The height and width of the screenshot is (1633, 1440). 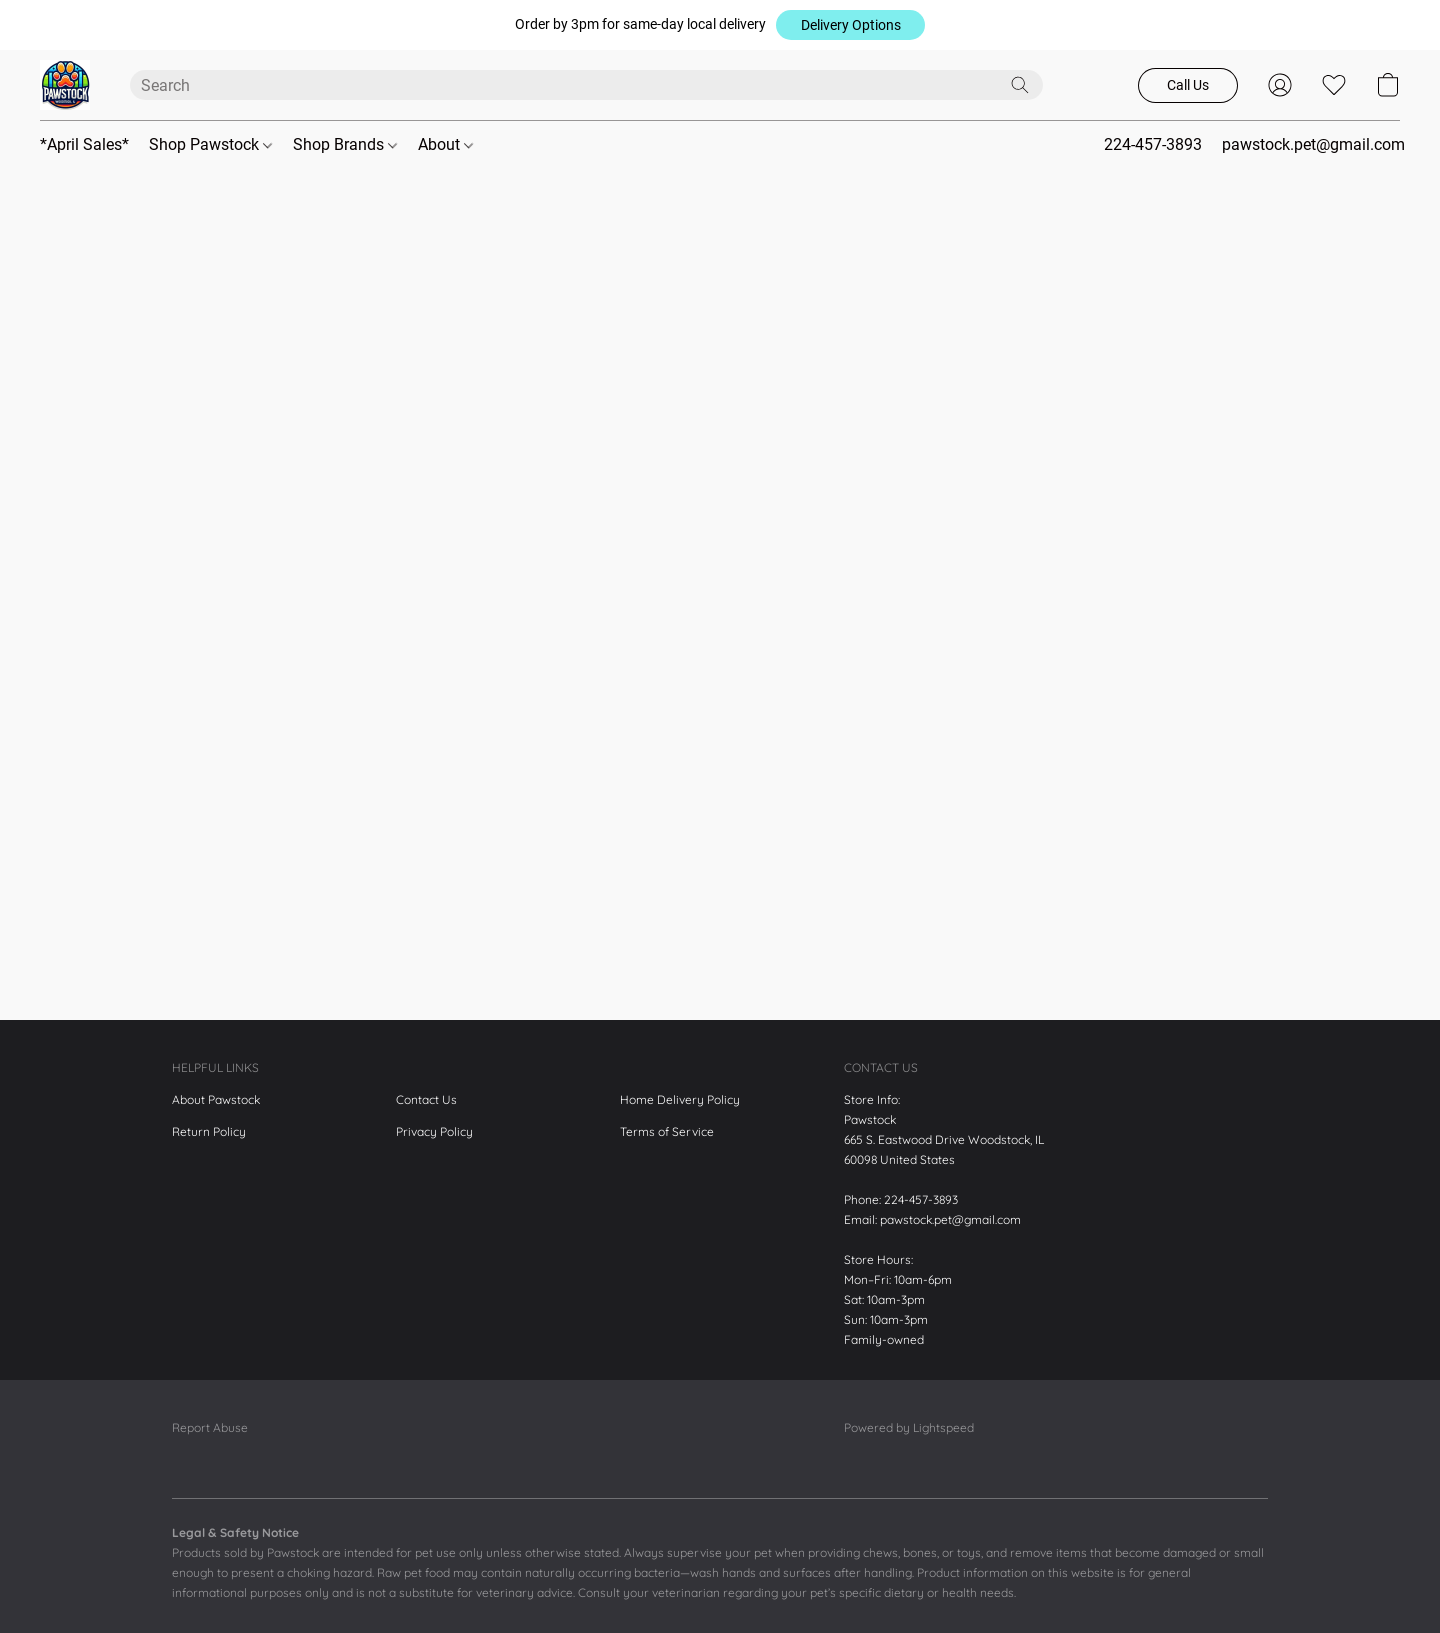 I want to click on [button], so click(x=850, y=25).